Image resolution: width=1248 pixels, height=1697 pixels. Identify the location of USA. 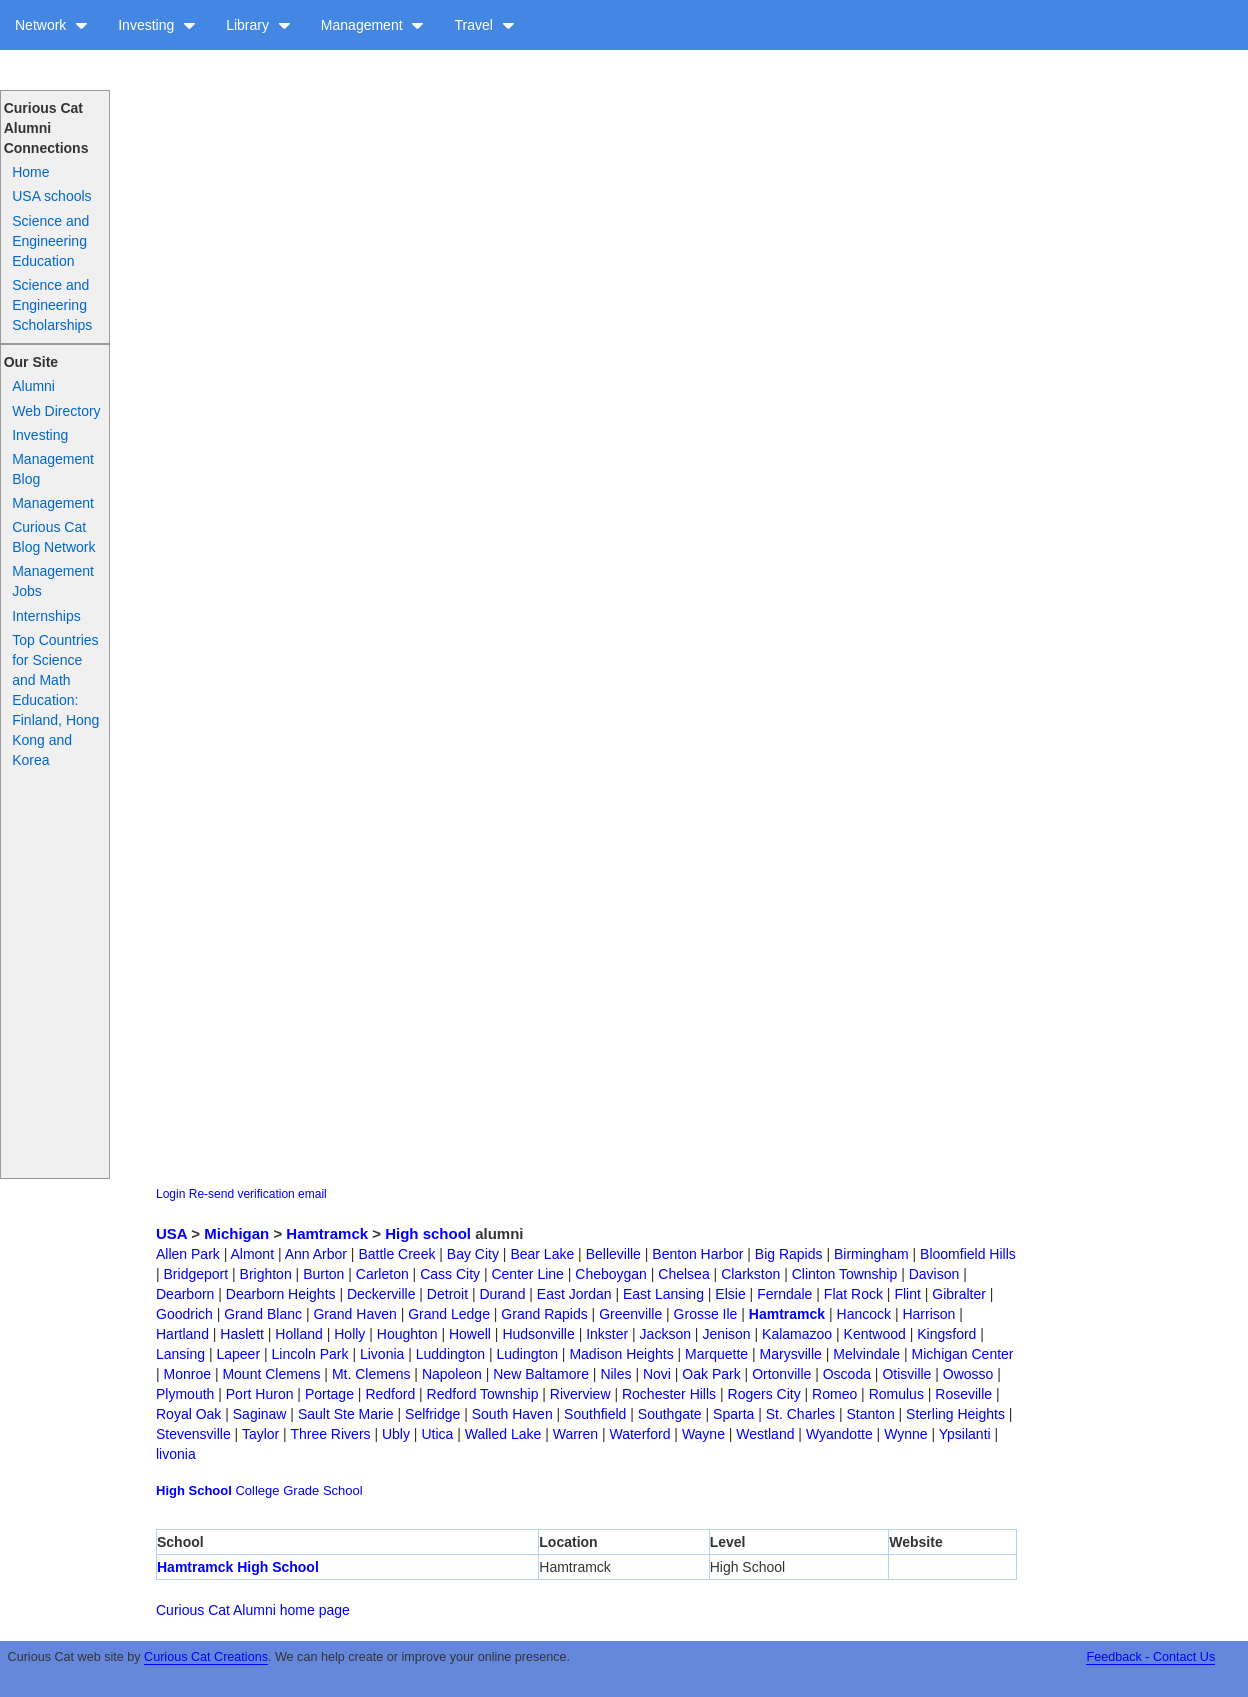
(171, 1233).